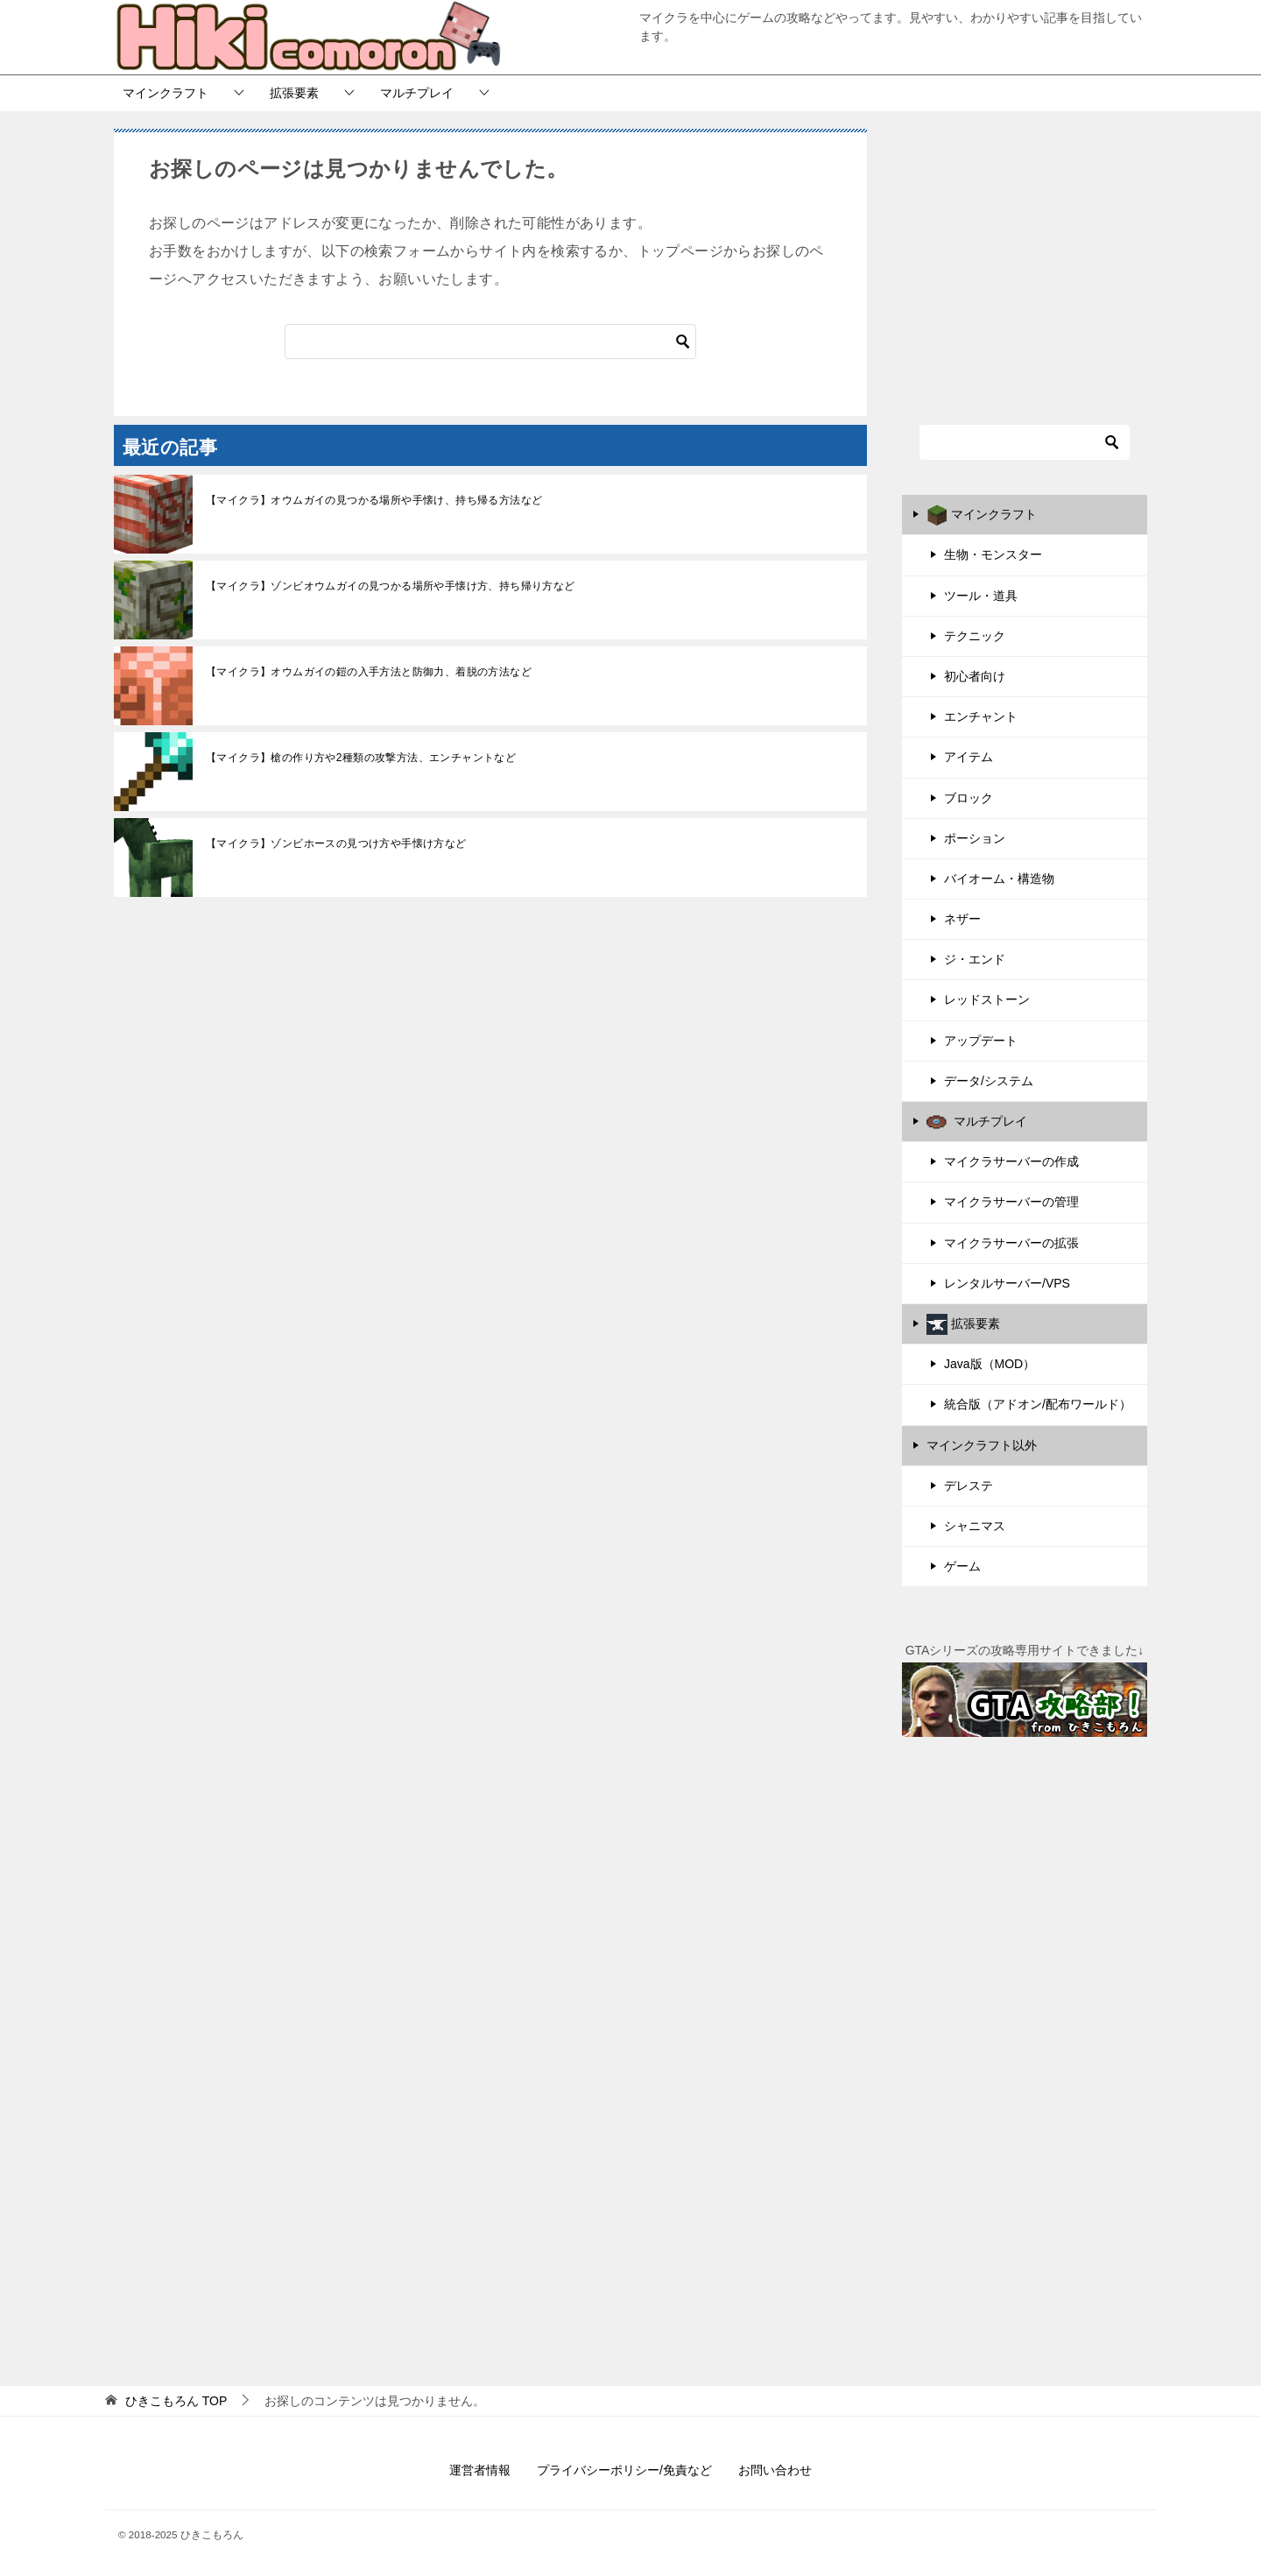 The width and height of the screenshot is (1261, 2576). Describe the element at coordinates (974, 676) in the screenshot. I see `初心者向け` at that location.